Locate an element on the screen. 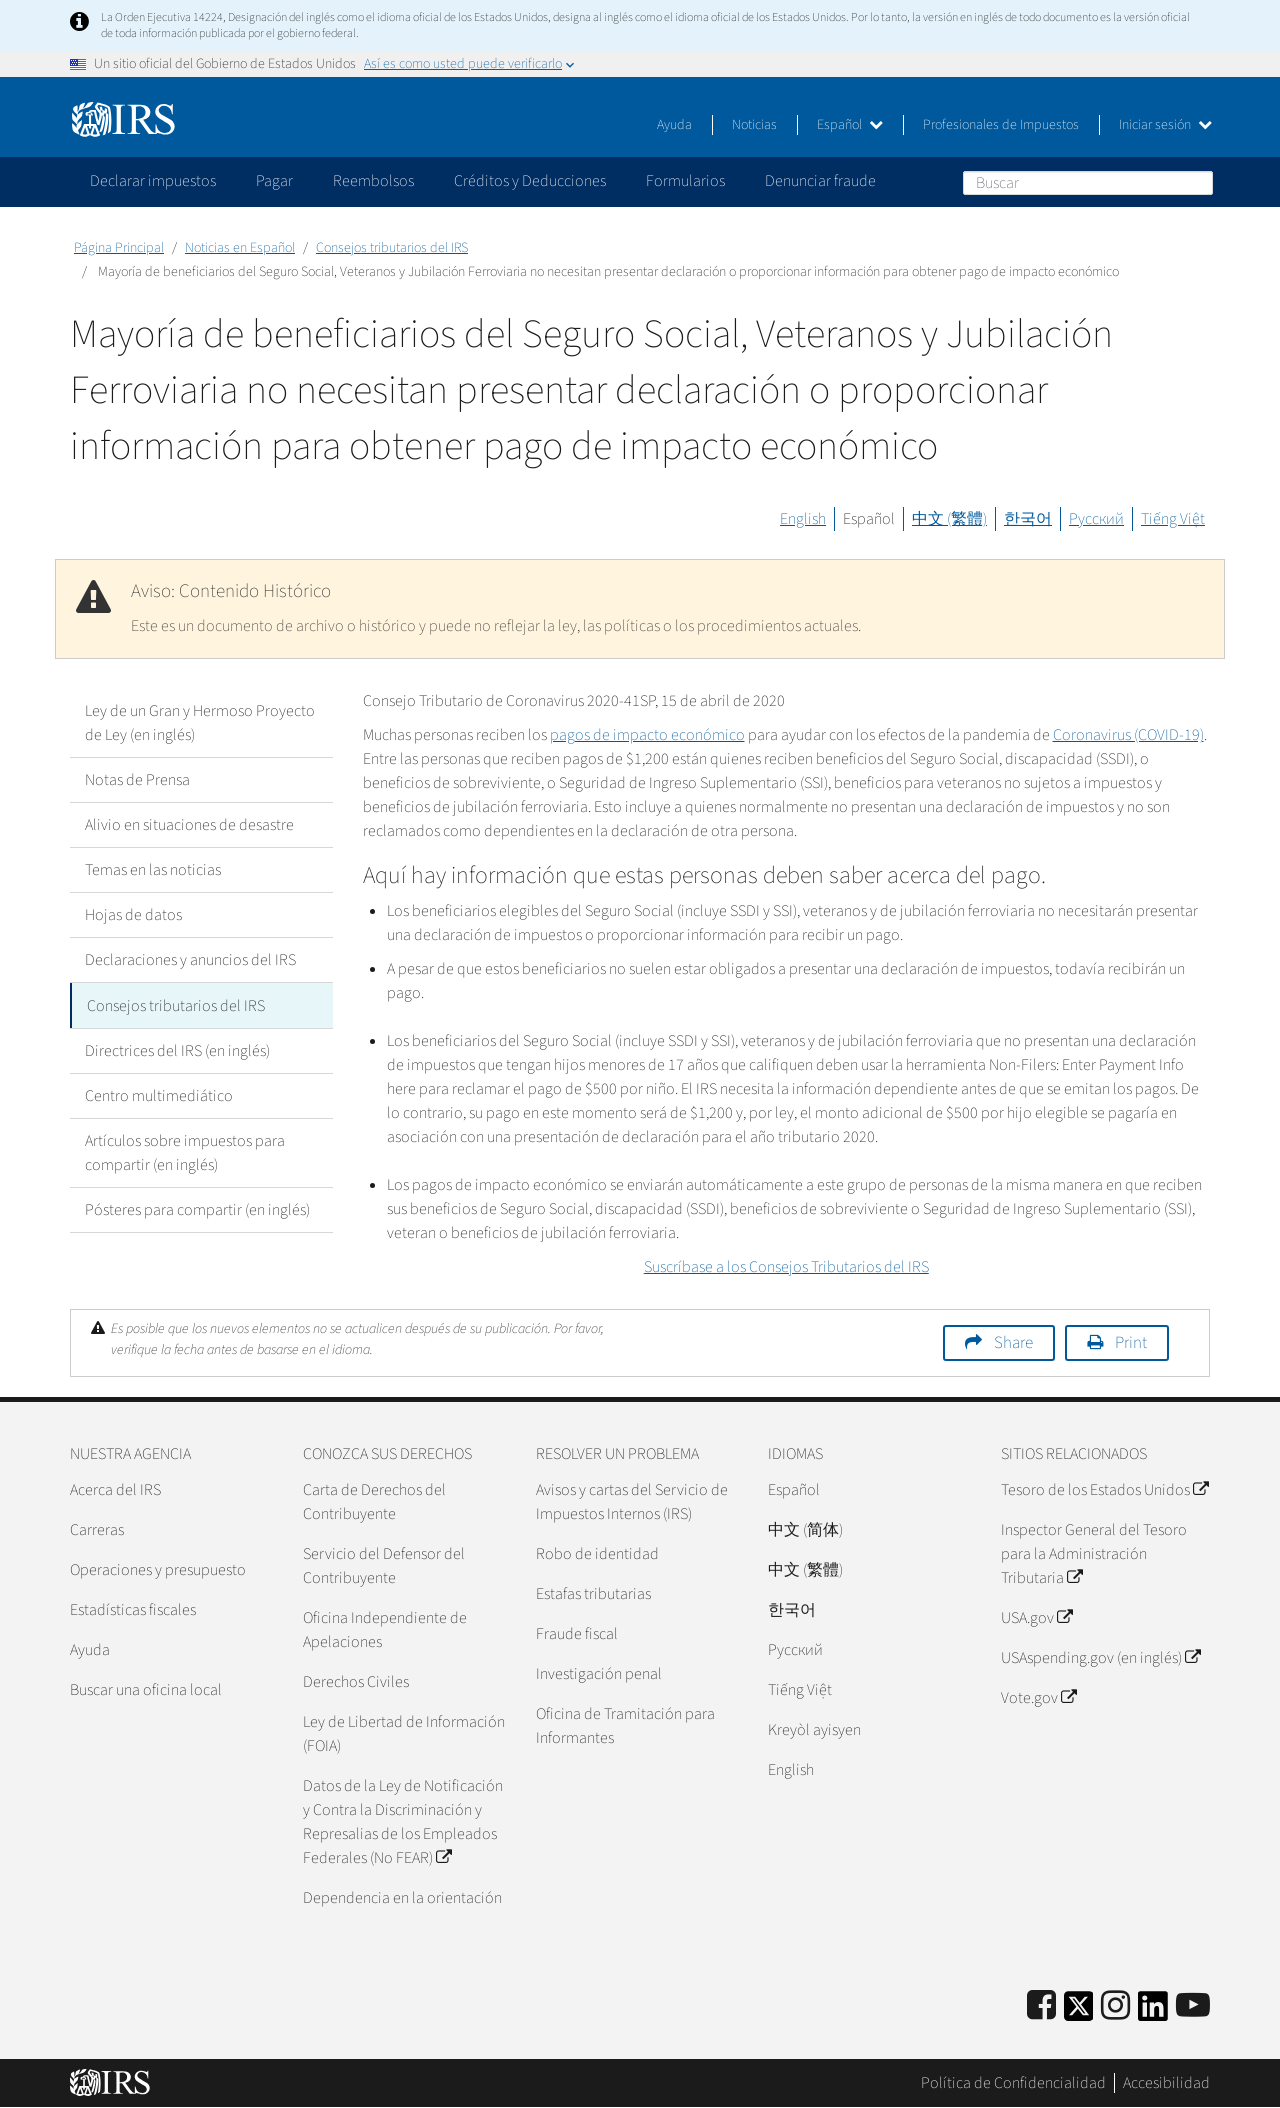 This screenshot has width=1280, height=2108. Carreras is located at coordinates (97, 1530).